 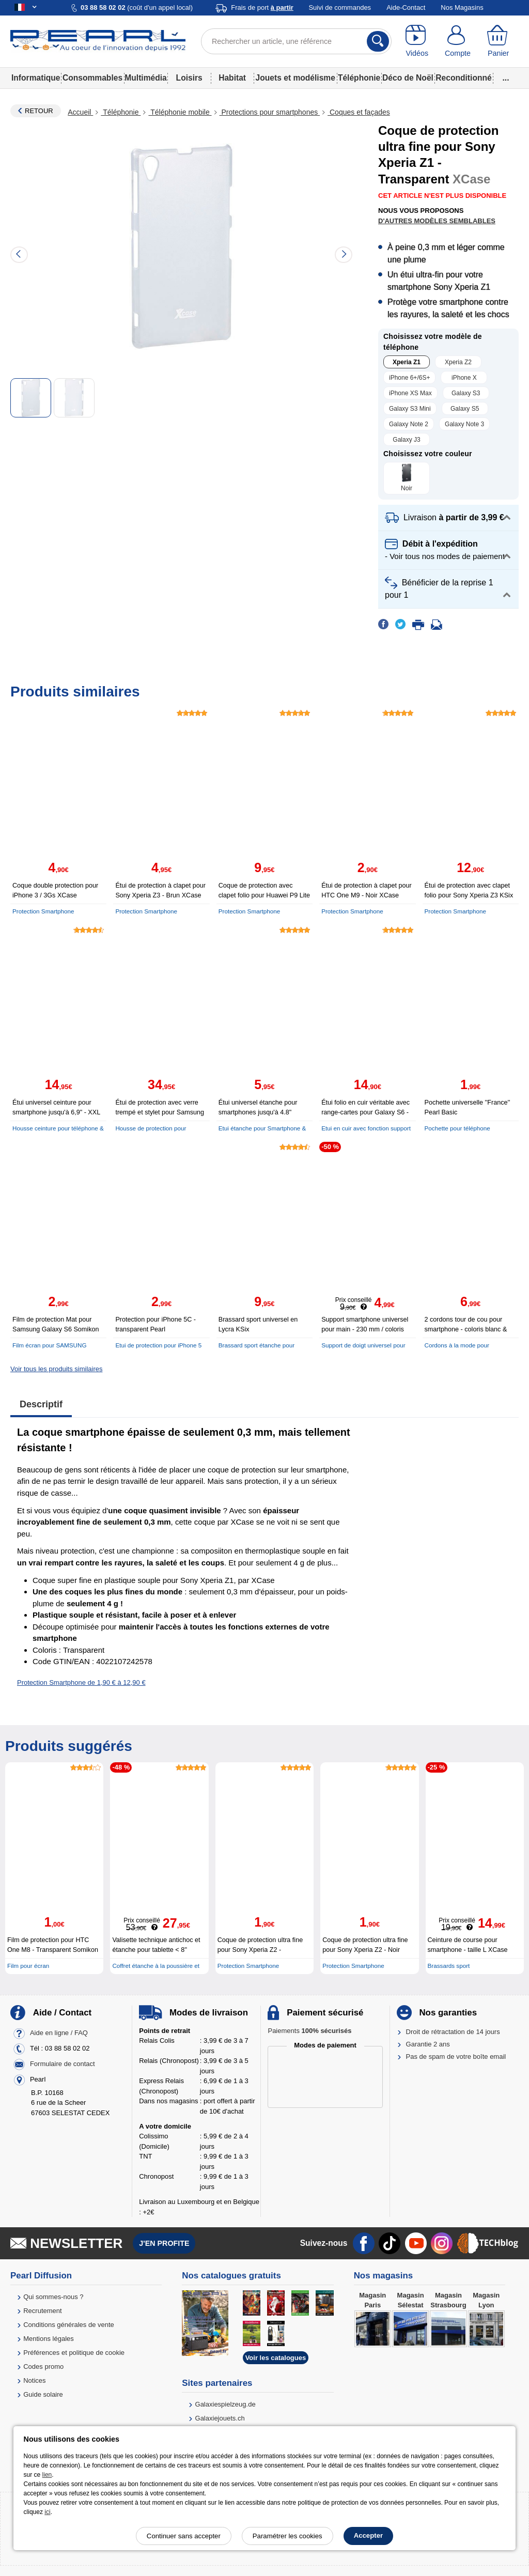 I want to click on lien, so click(x=47, y=2474).